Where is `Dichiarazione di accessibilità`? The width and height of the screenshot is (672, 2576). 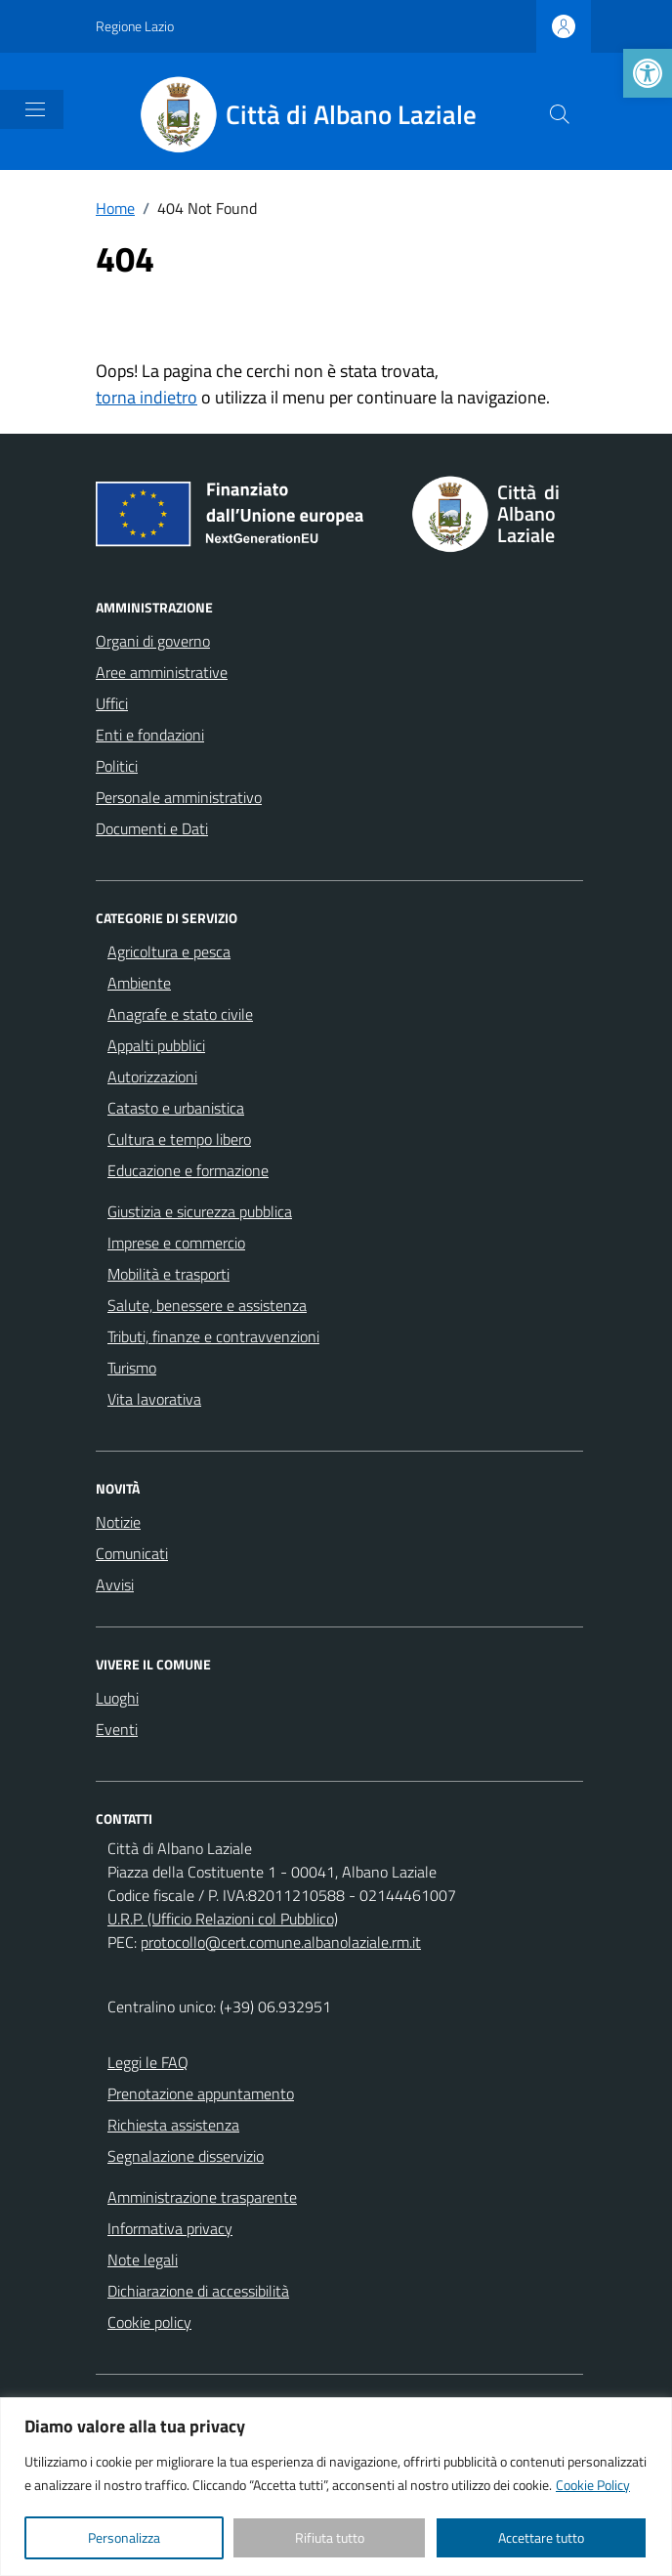
Dichiarazione di accessibilità is located at coordinates (198, 2290).